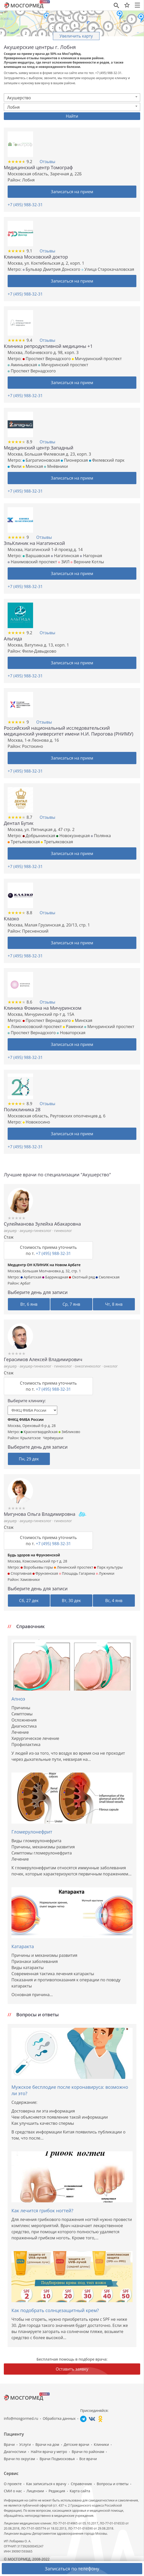 The width and height of the screenshot is (144, 2576). What do you see at coordinates (88, 2458) in the screenshot?
I see `Все врачи` at bounding box center [88, 2458].